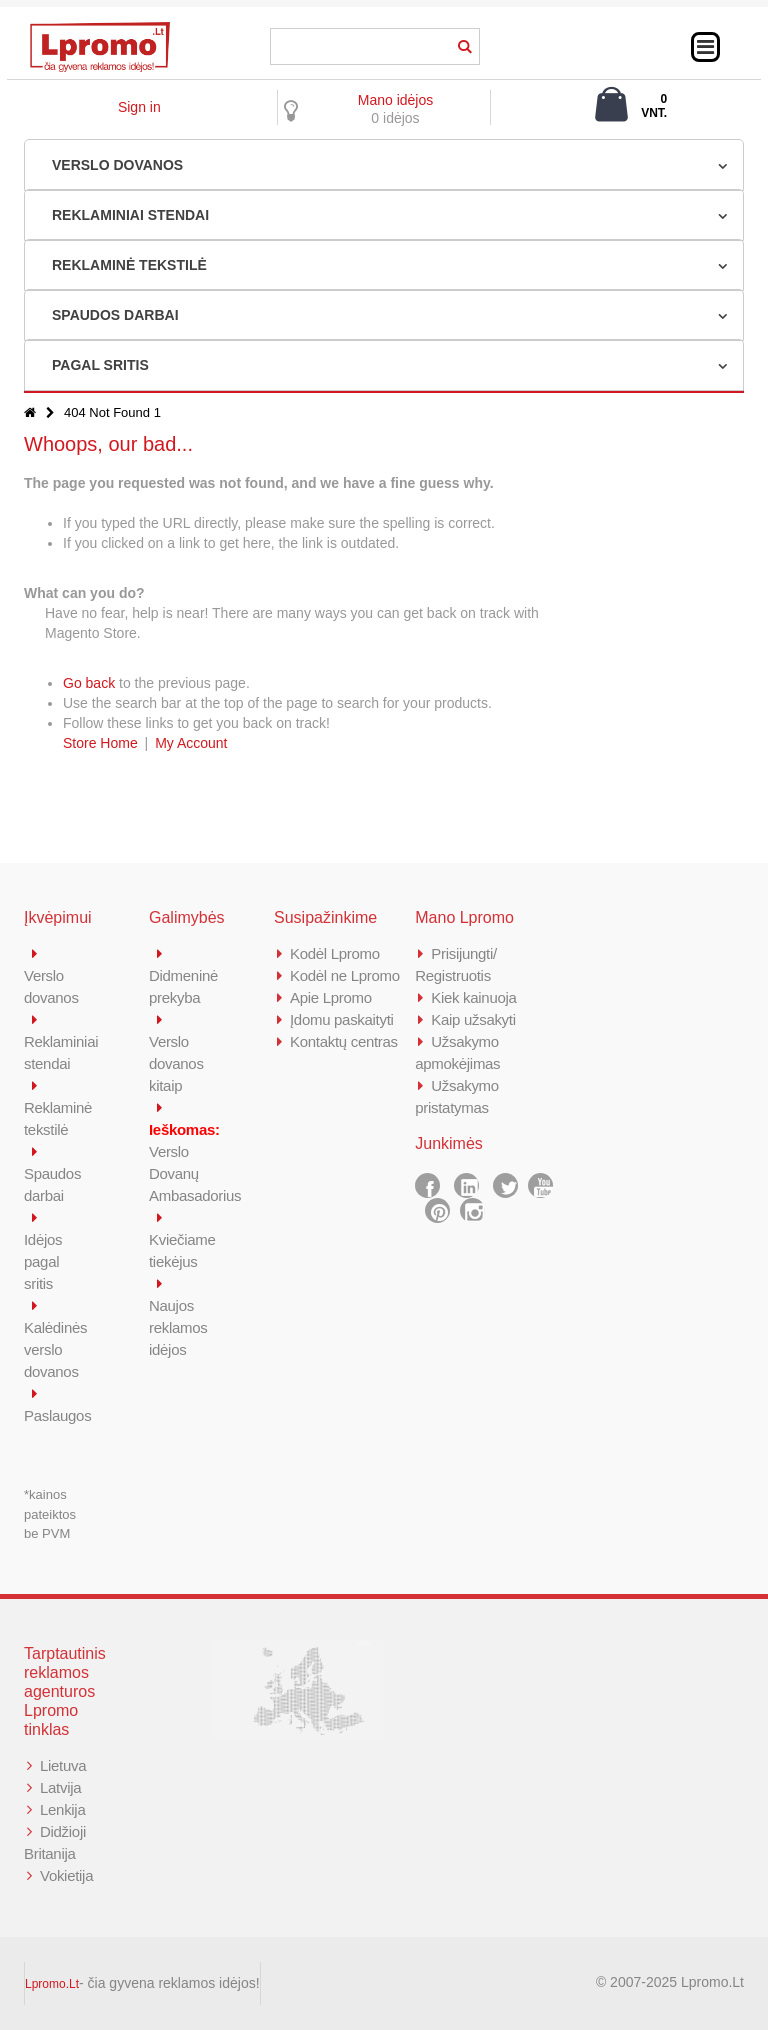 This screenshot has width=768, height=2030. What do you see at coordinates (55, 1349) in the screenshot?
I see `Kalėdinės verslo dovanos` at bounding box center [55, 1349].